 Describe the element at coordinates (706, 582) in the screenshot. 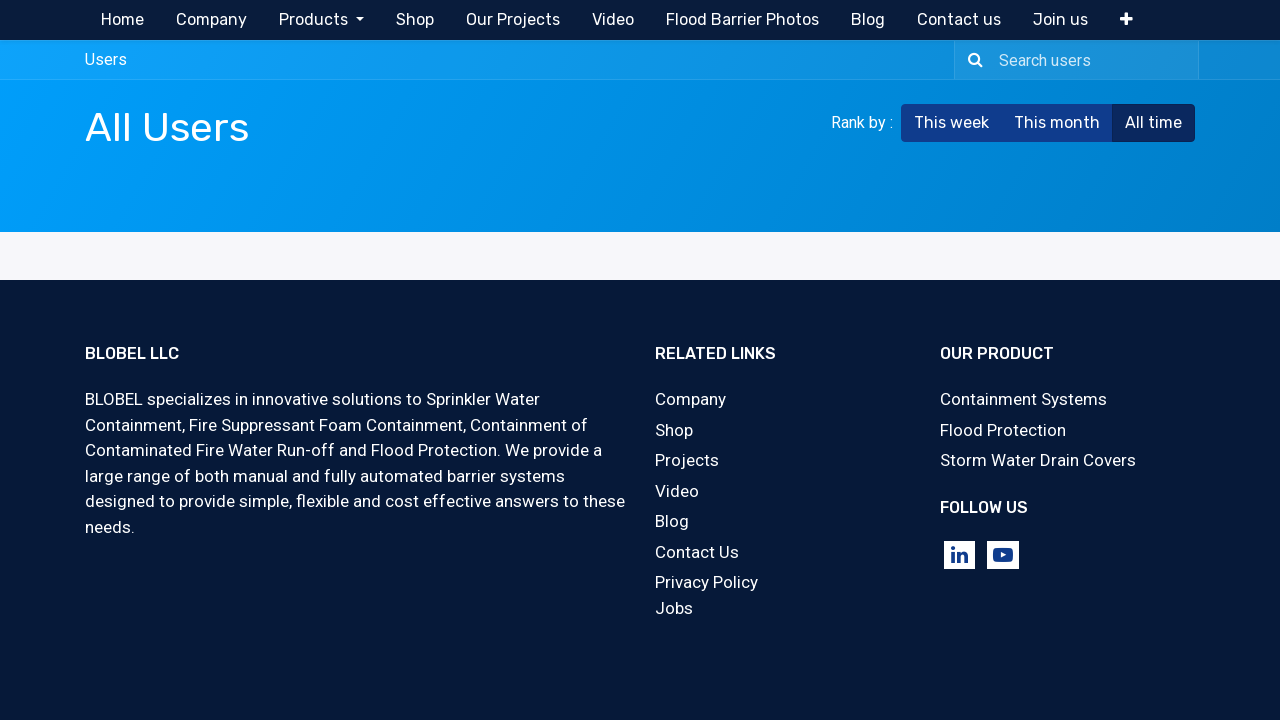

I see `Privacy Policy` at that location.